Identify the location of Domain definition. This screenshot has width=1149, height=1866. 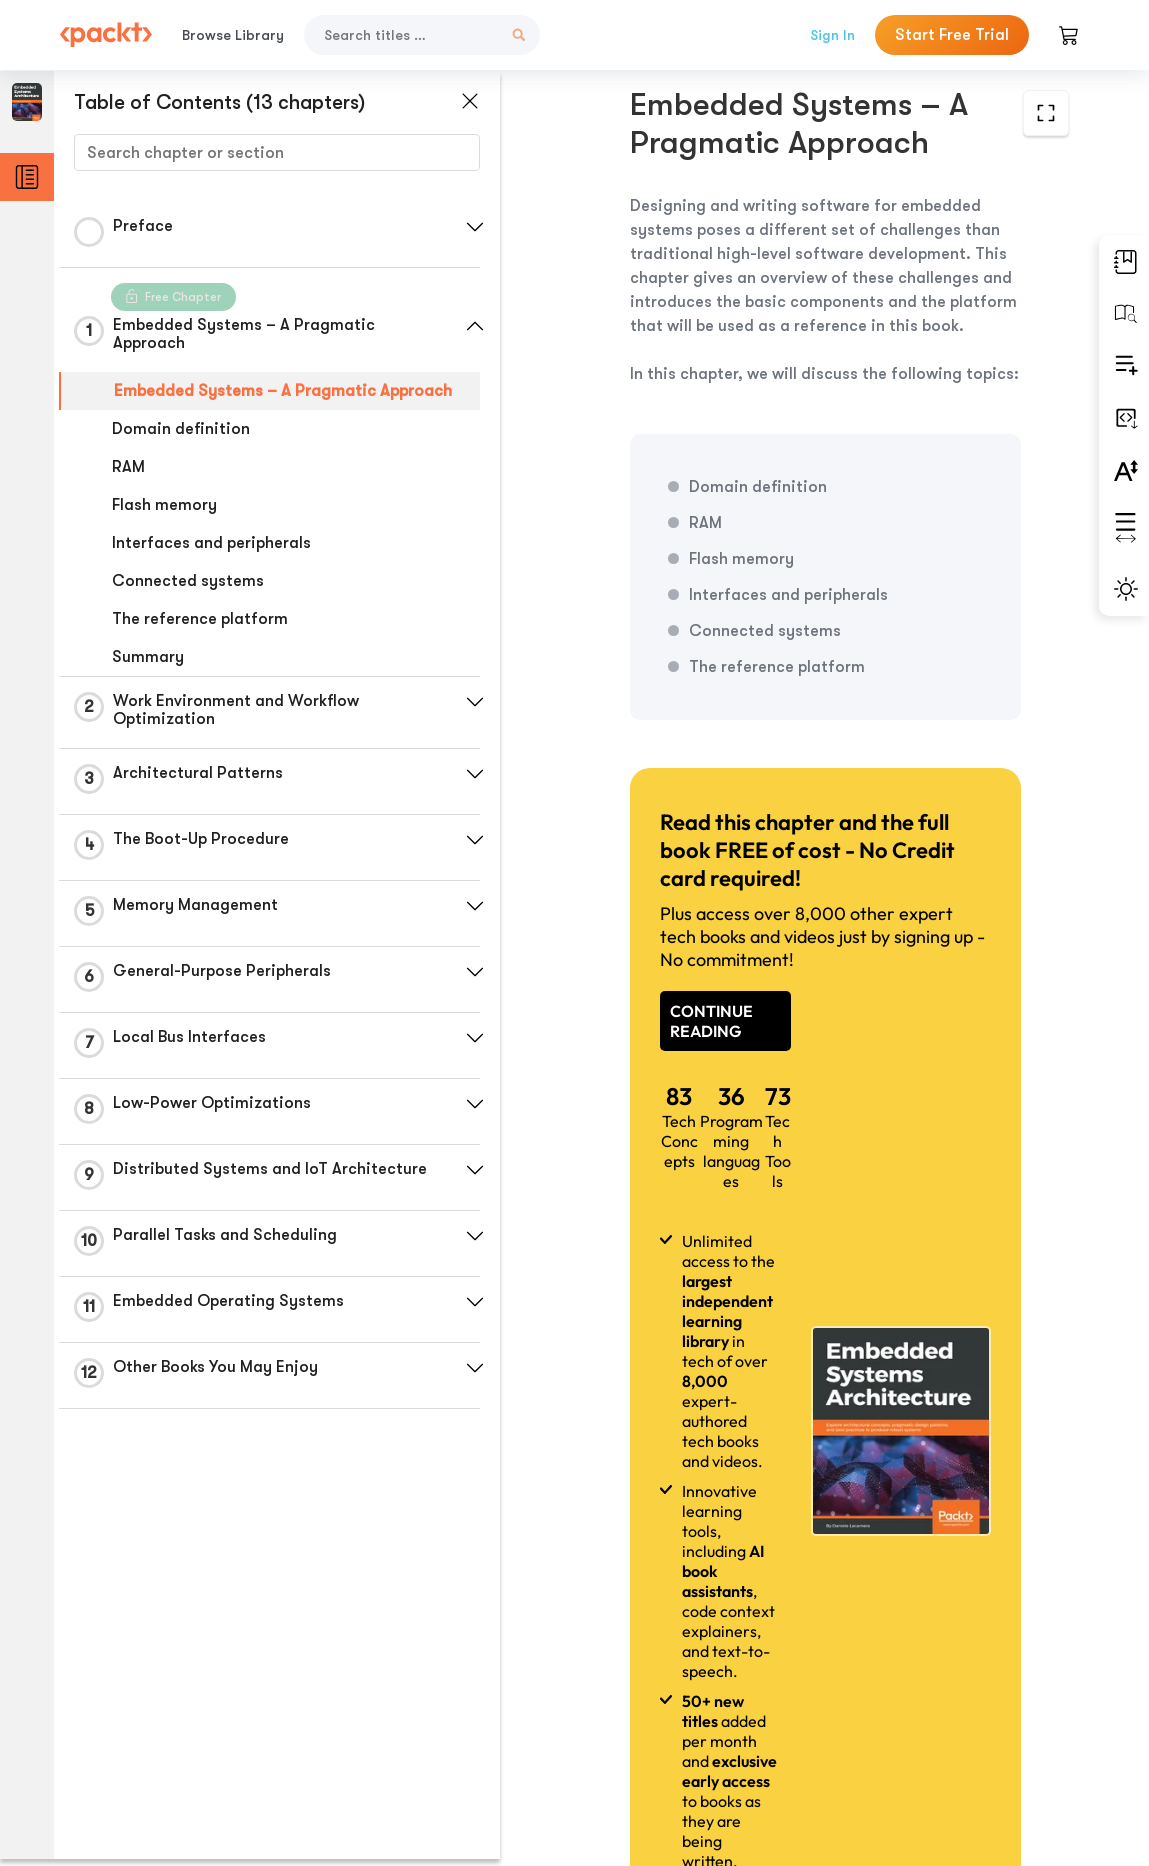
(181, 429).